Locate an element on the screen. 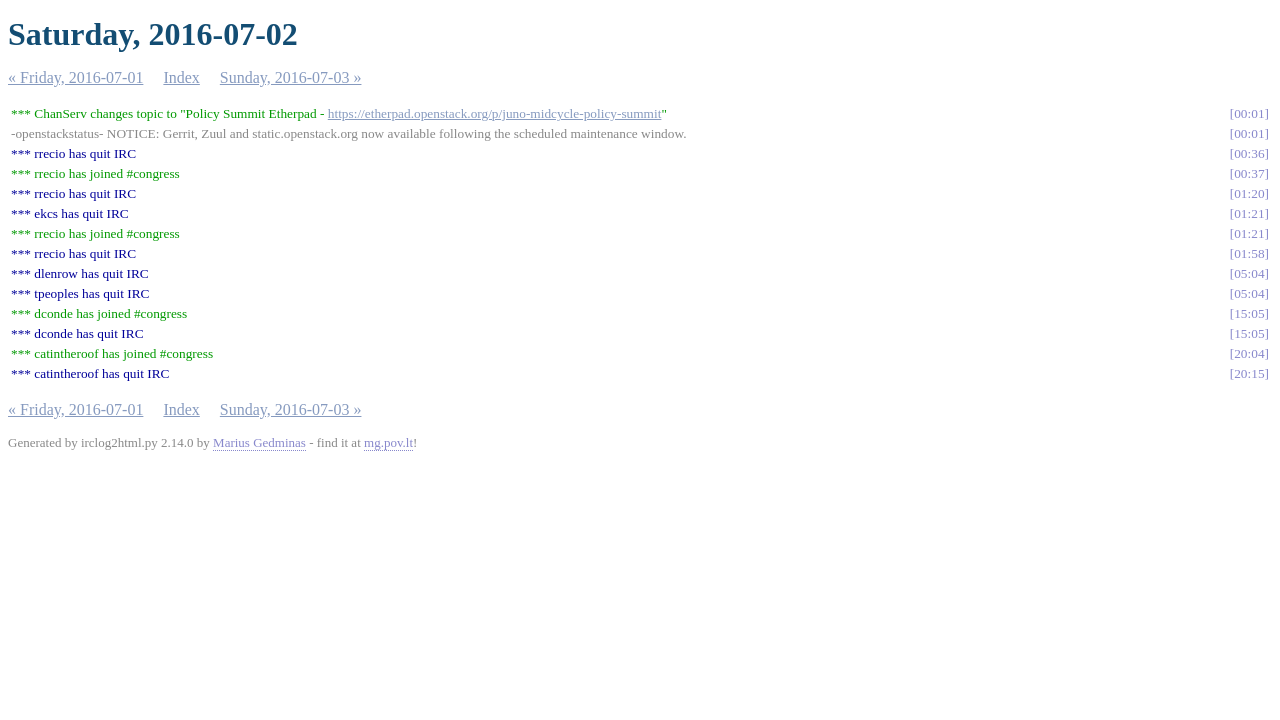 Image resolution: width=1280 pixels, height=720 pixels. « Friday, 2016-07-01 is located at coordinates (75, 77).